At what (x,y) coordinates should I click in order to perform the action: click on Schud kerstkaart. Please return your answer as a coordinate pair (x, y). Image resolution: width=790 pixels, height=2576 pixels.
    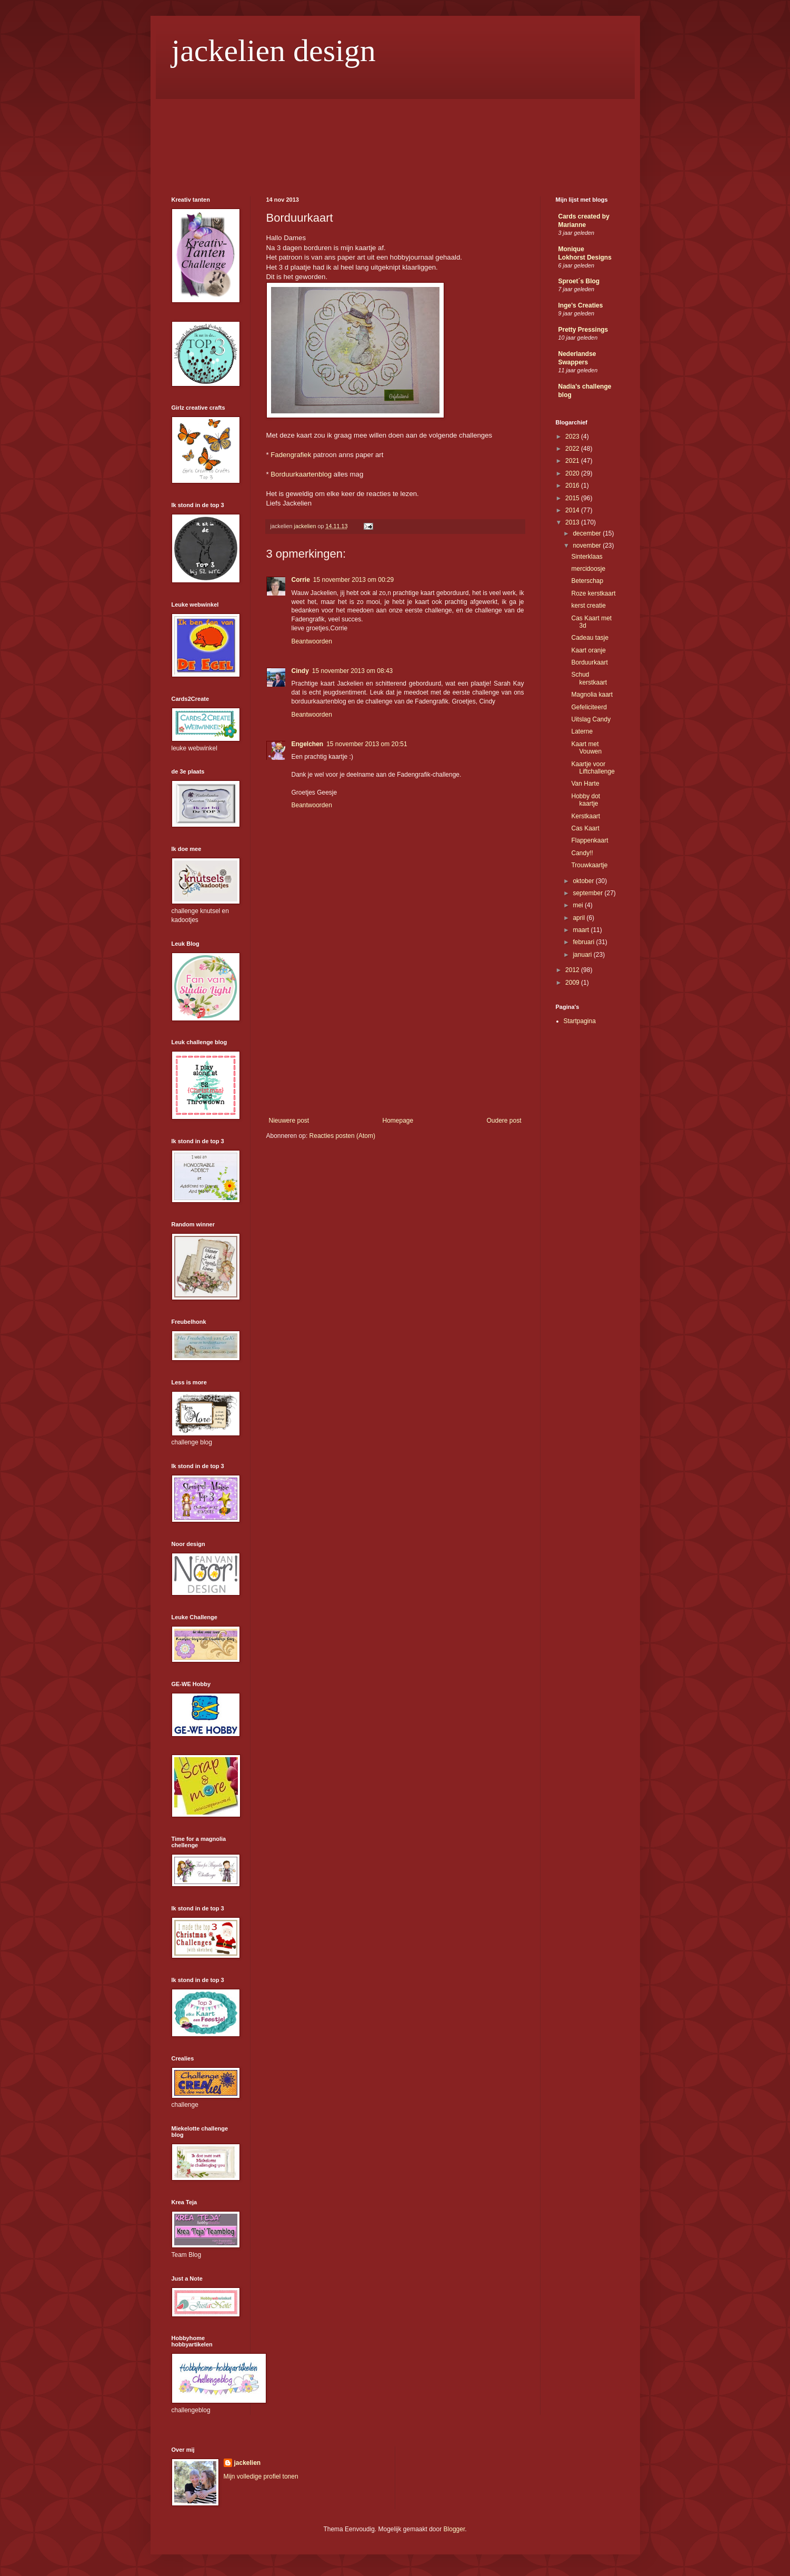
    Looking at the image, I should click on (589, 678).